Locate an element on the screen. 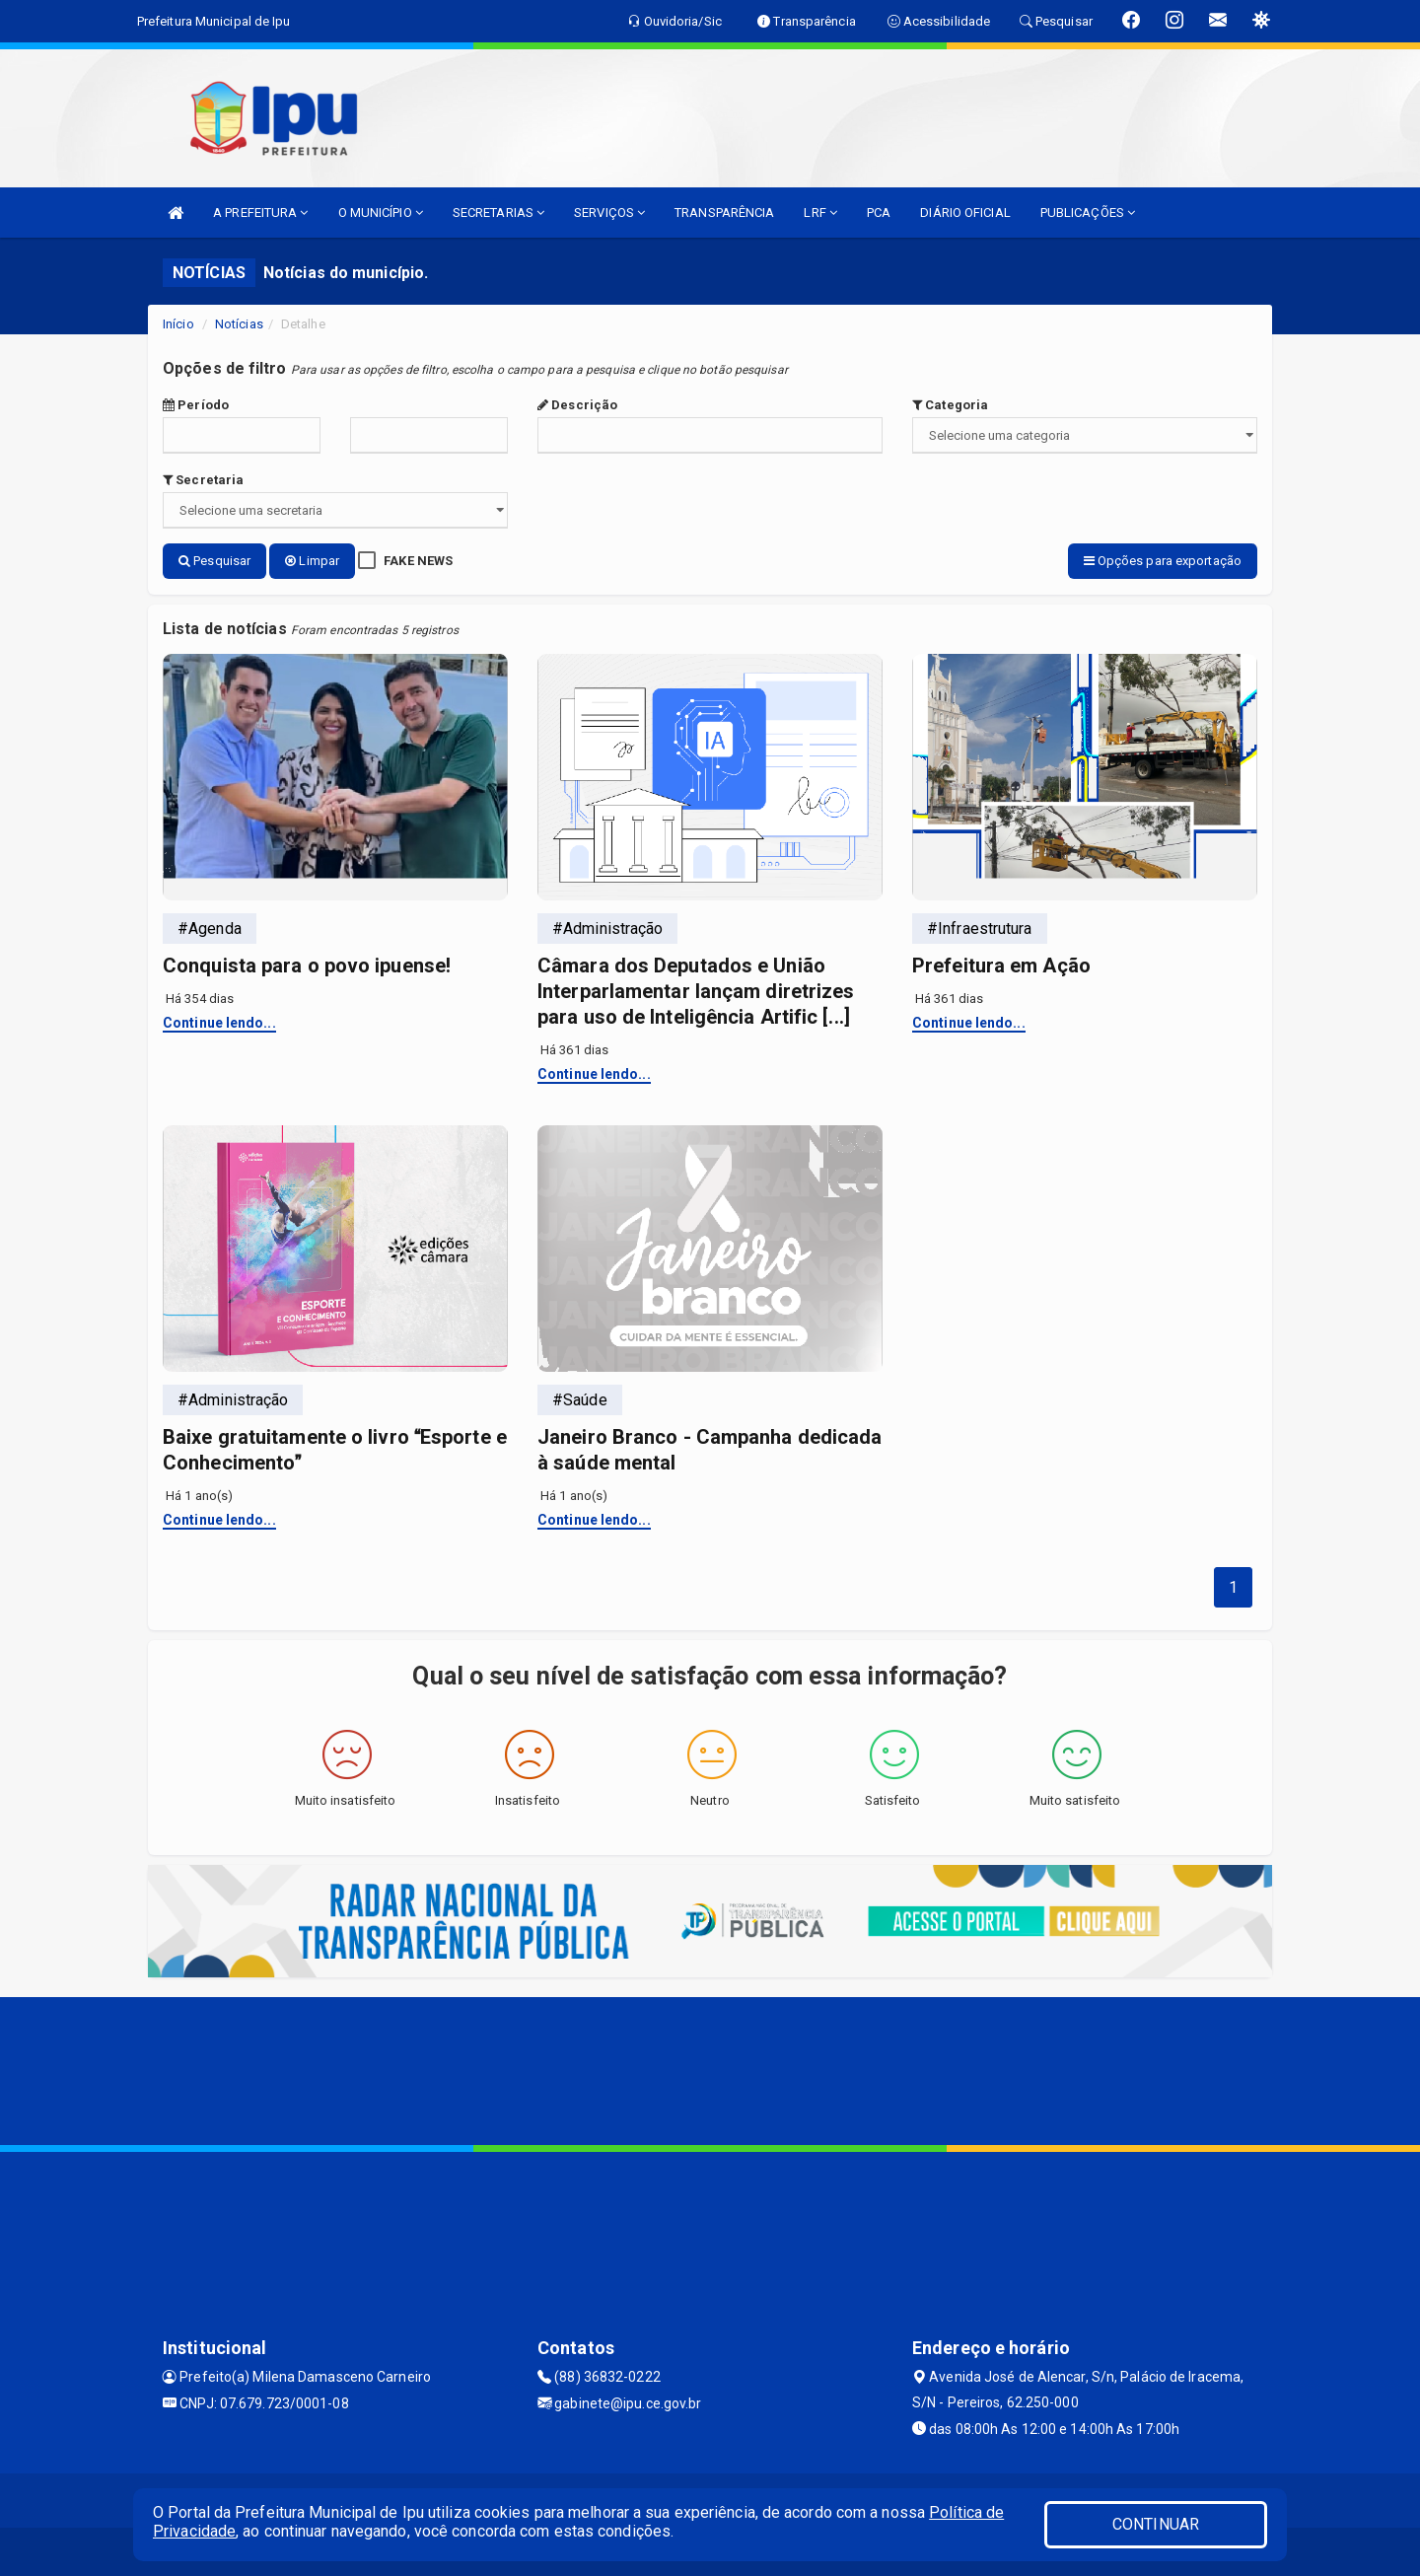 The height and width of the screenshot is (2576, 1420). Início is located at coordinates (178, 324).